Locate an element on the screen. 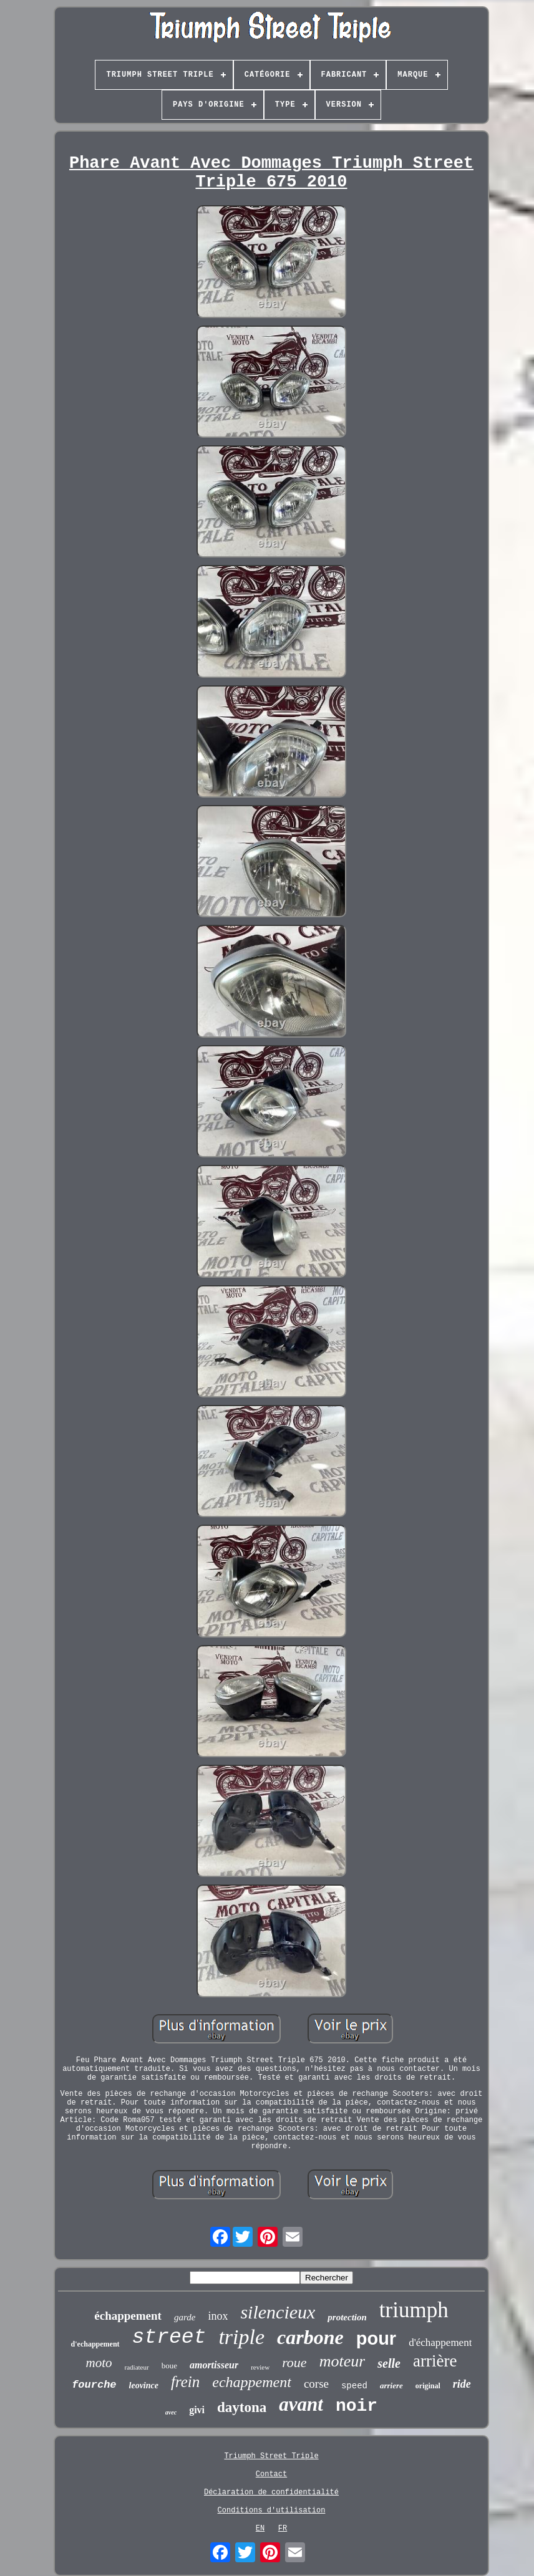 This screenshot has width=534, height=2576. speed is located at coordinates (354, 2386).